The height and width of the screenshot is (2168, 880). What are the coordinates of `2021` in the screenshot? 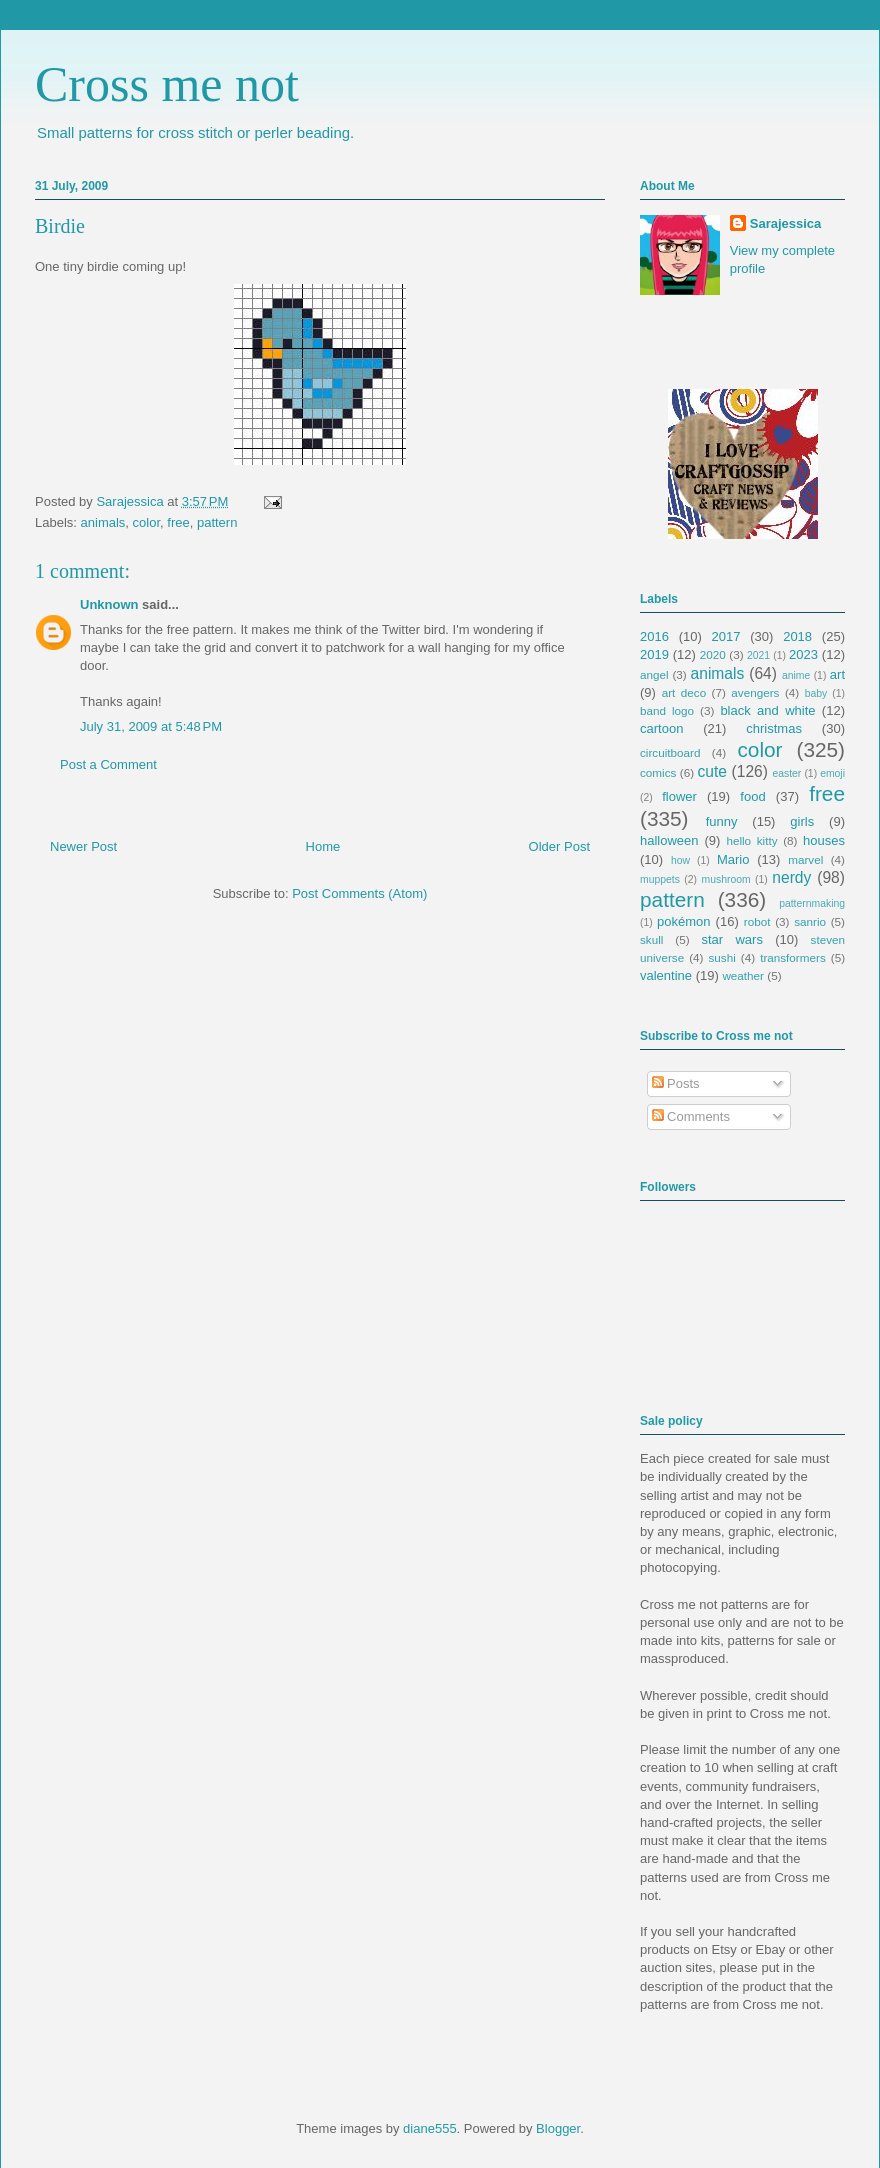 It's located at (758, 655).